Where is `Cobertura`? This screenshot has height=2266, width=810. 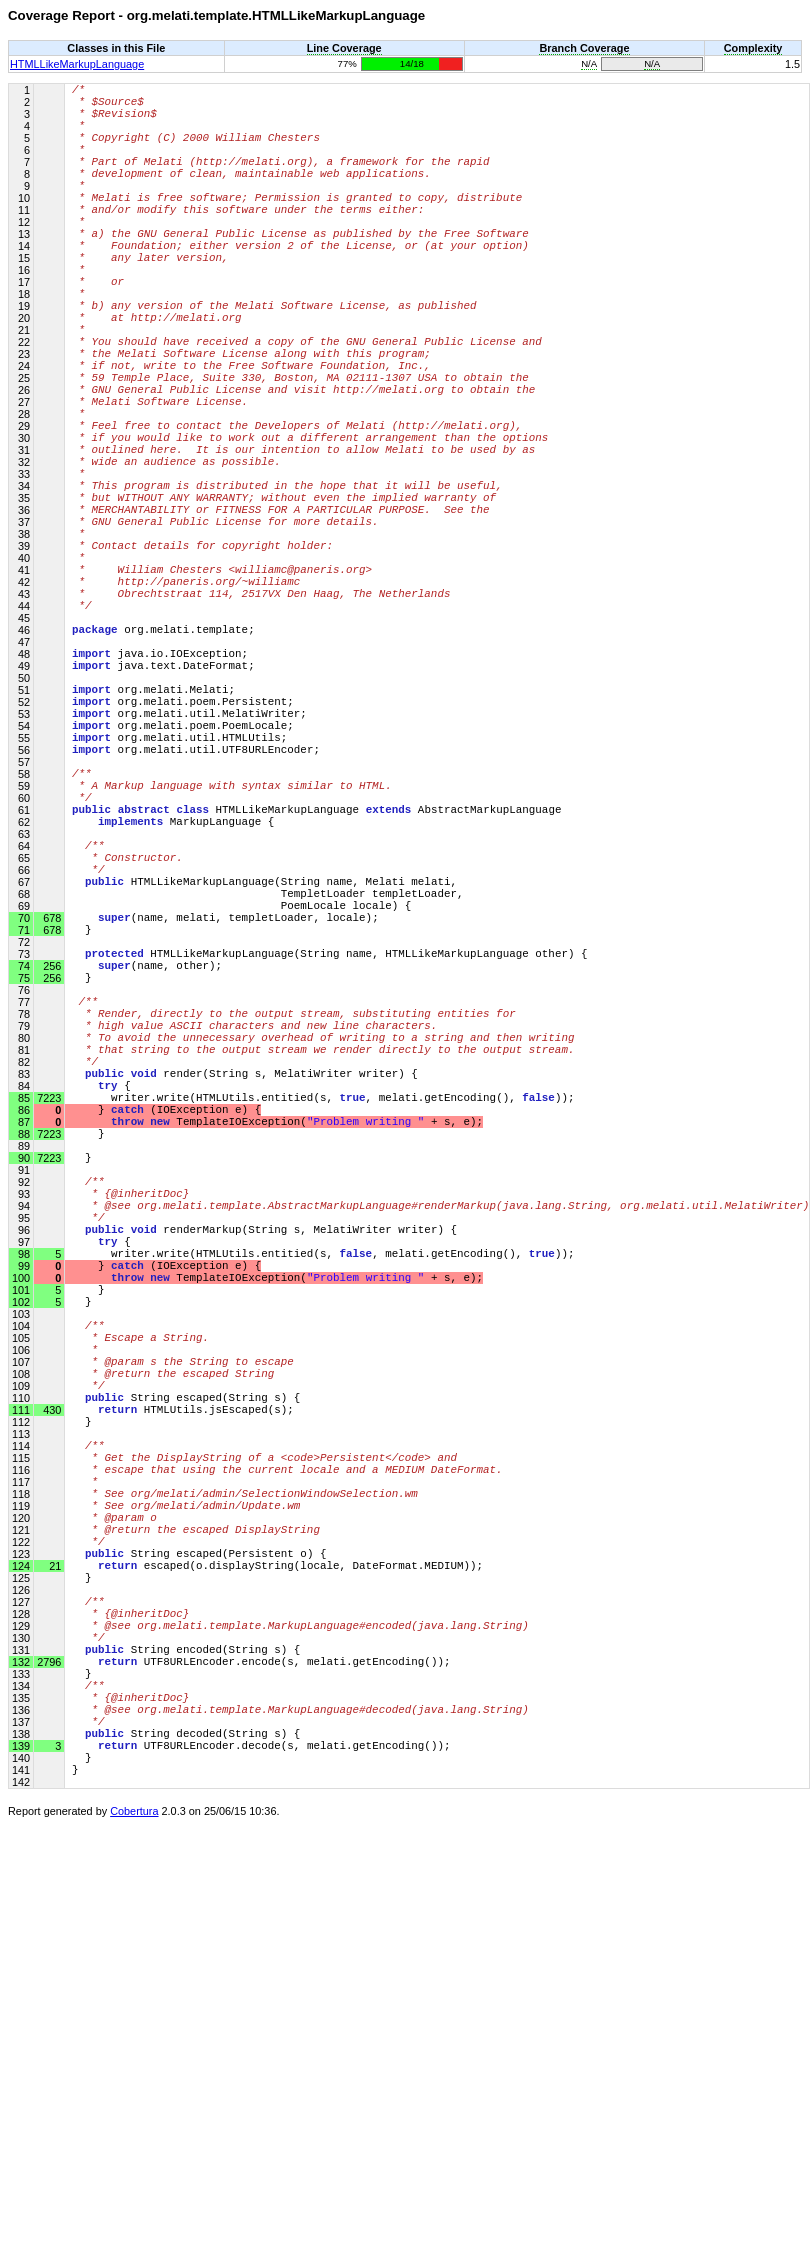 Cobertura is located at coordinates (134, 2237).